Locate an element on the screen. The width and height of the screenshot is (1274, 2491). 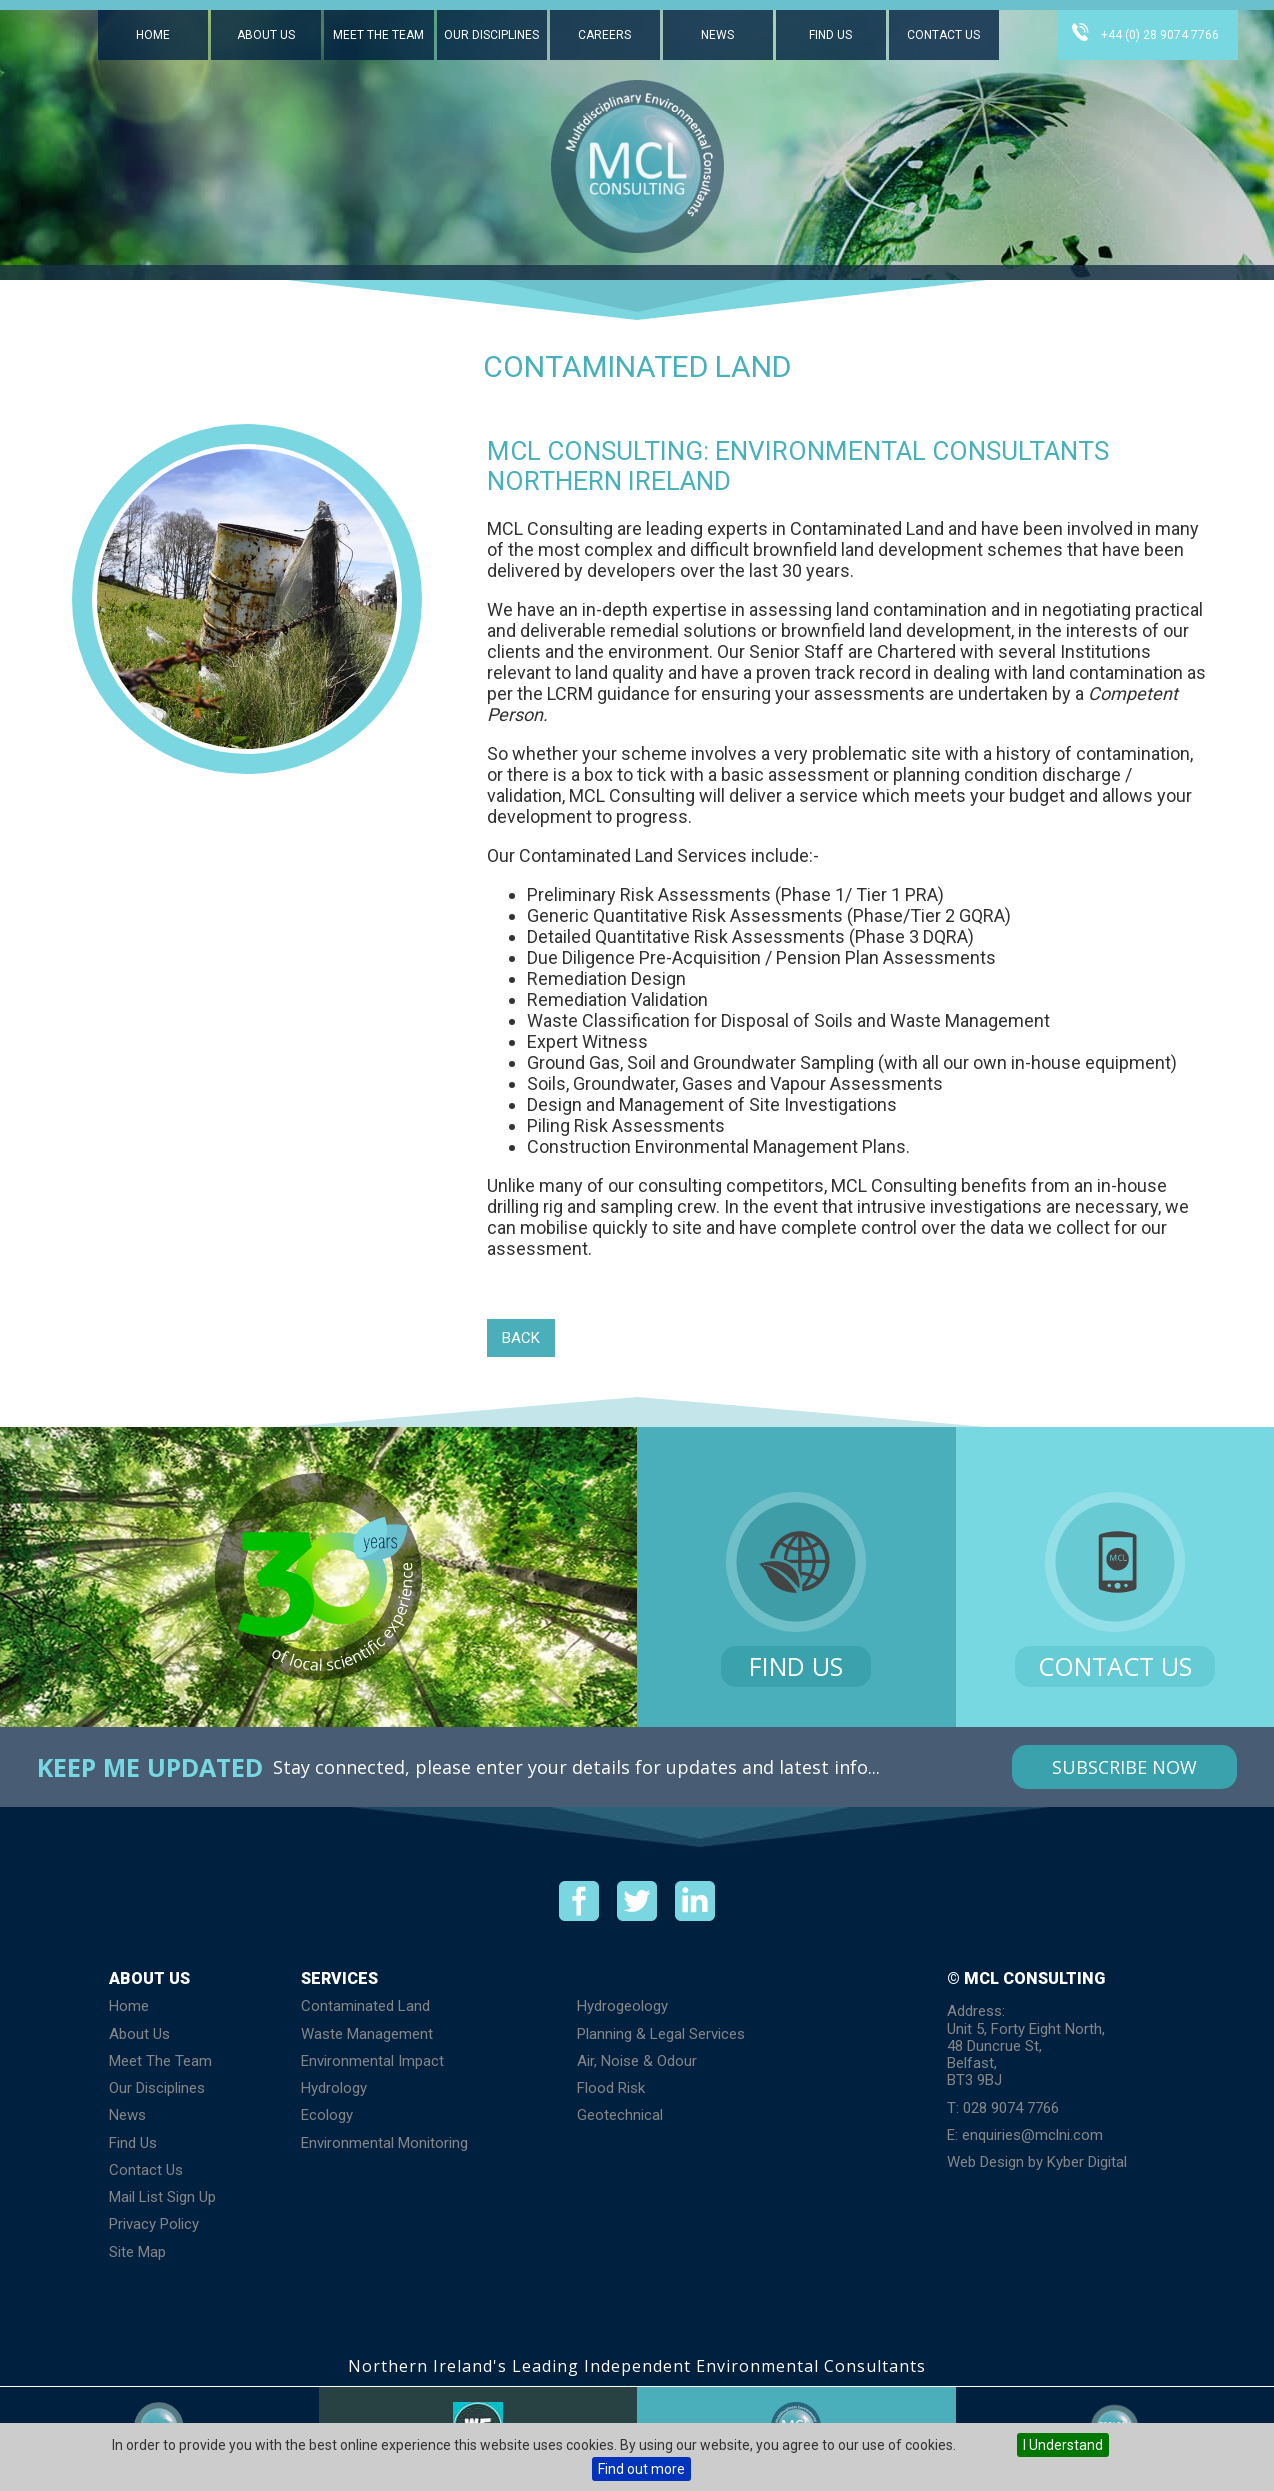
Careers is located at coordinates (604, 35).